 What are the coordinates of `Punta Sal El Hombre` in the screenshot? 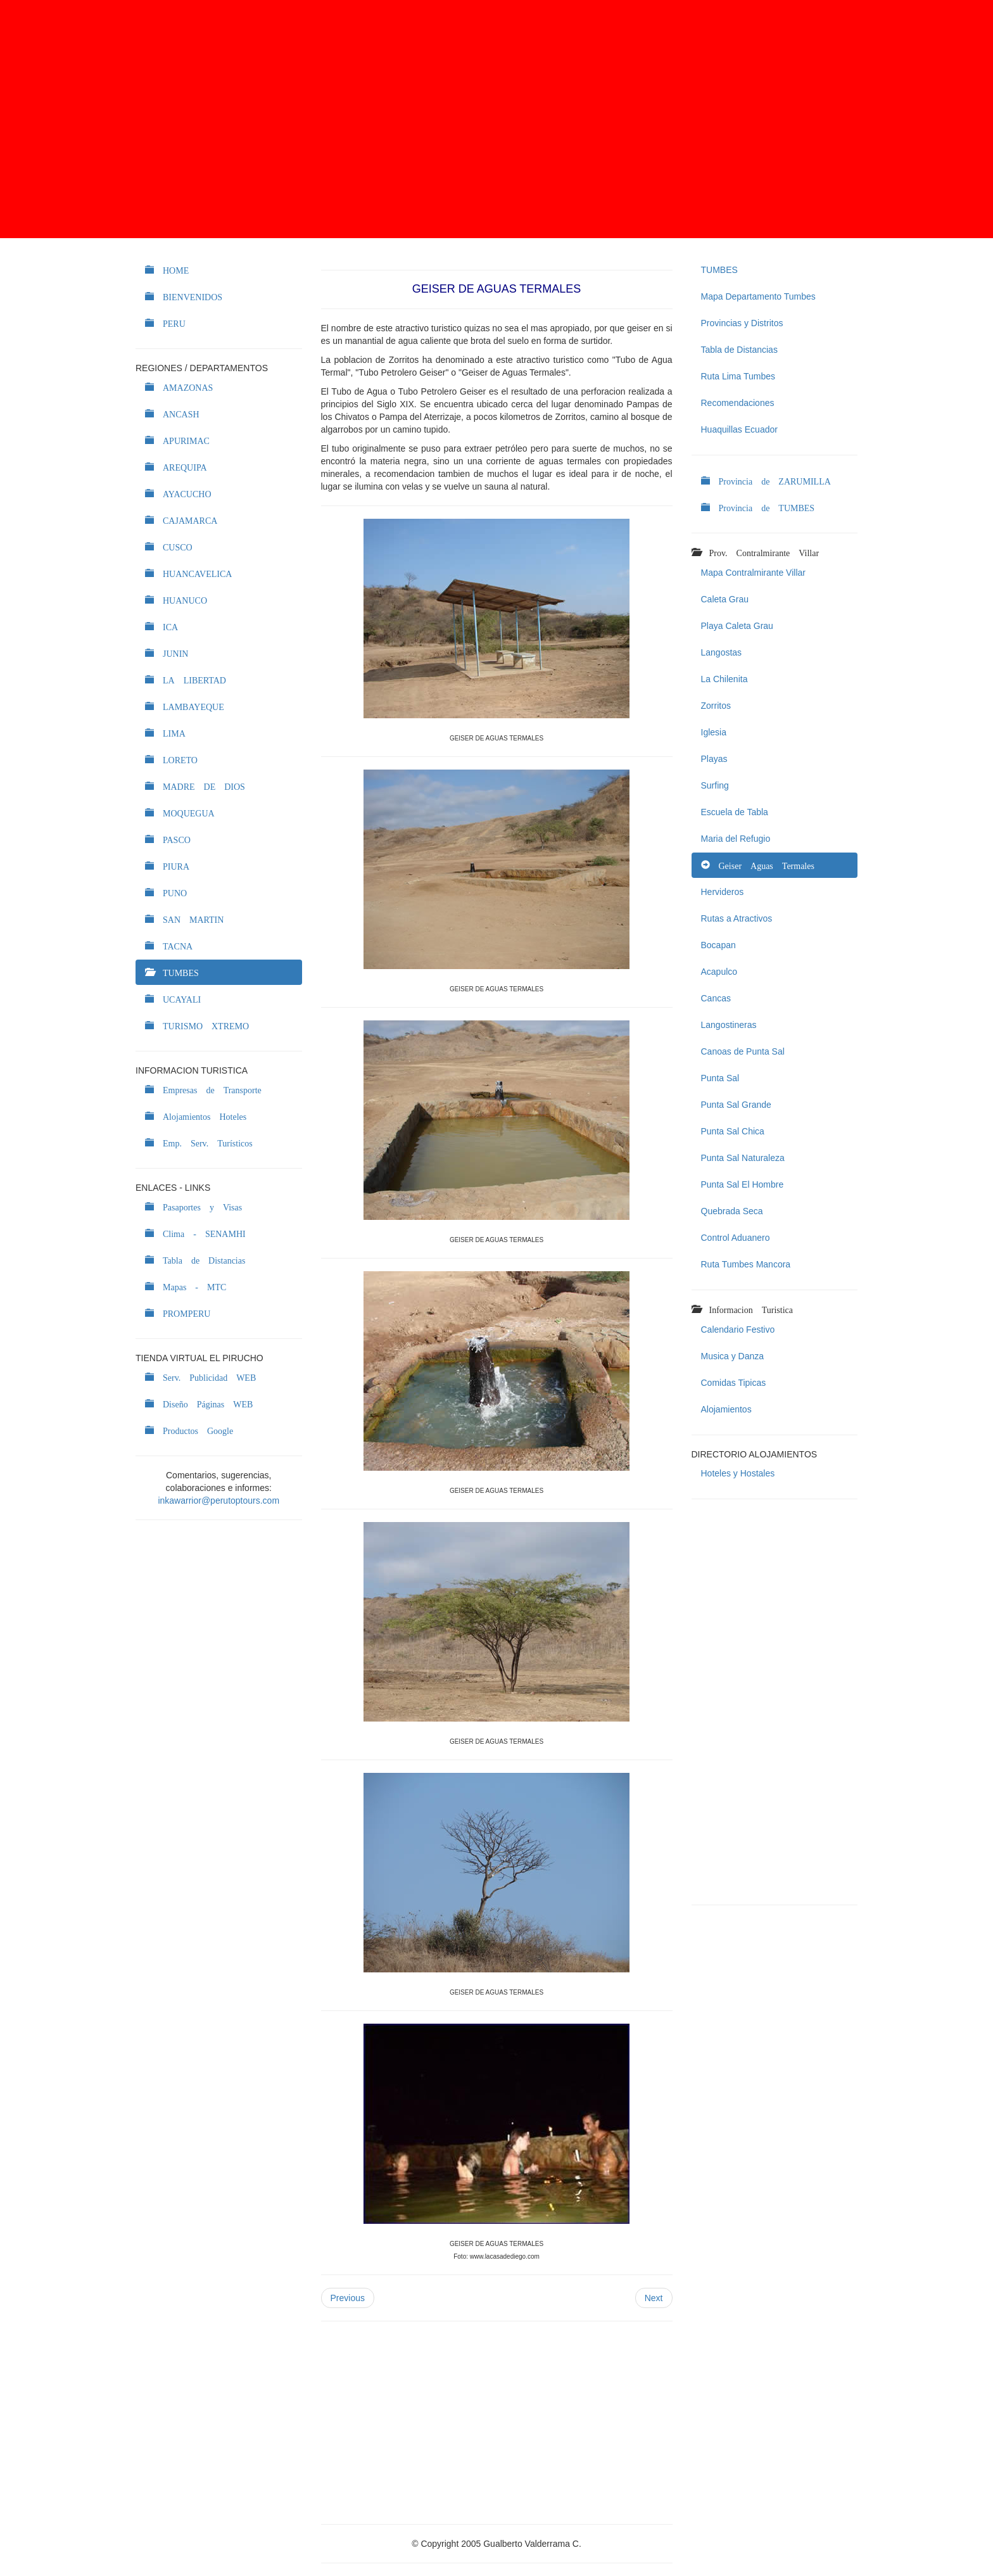 It's located at (742, 1184).